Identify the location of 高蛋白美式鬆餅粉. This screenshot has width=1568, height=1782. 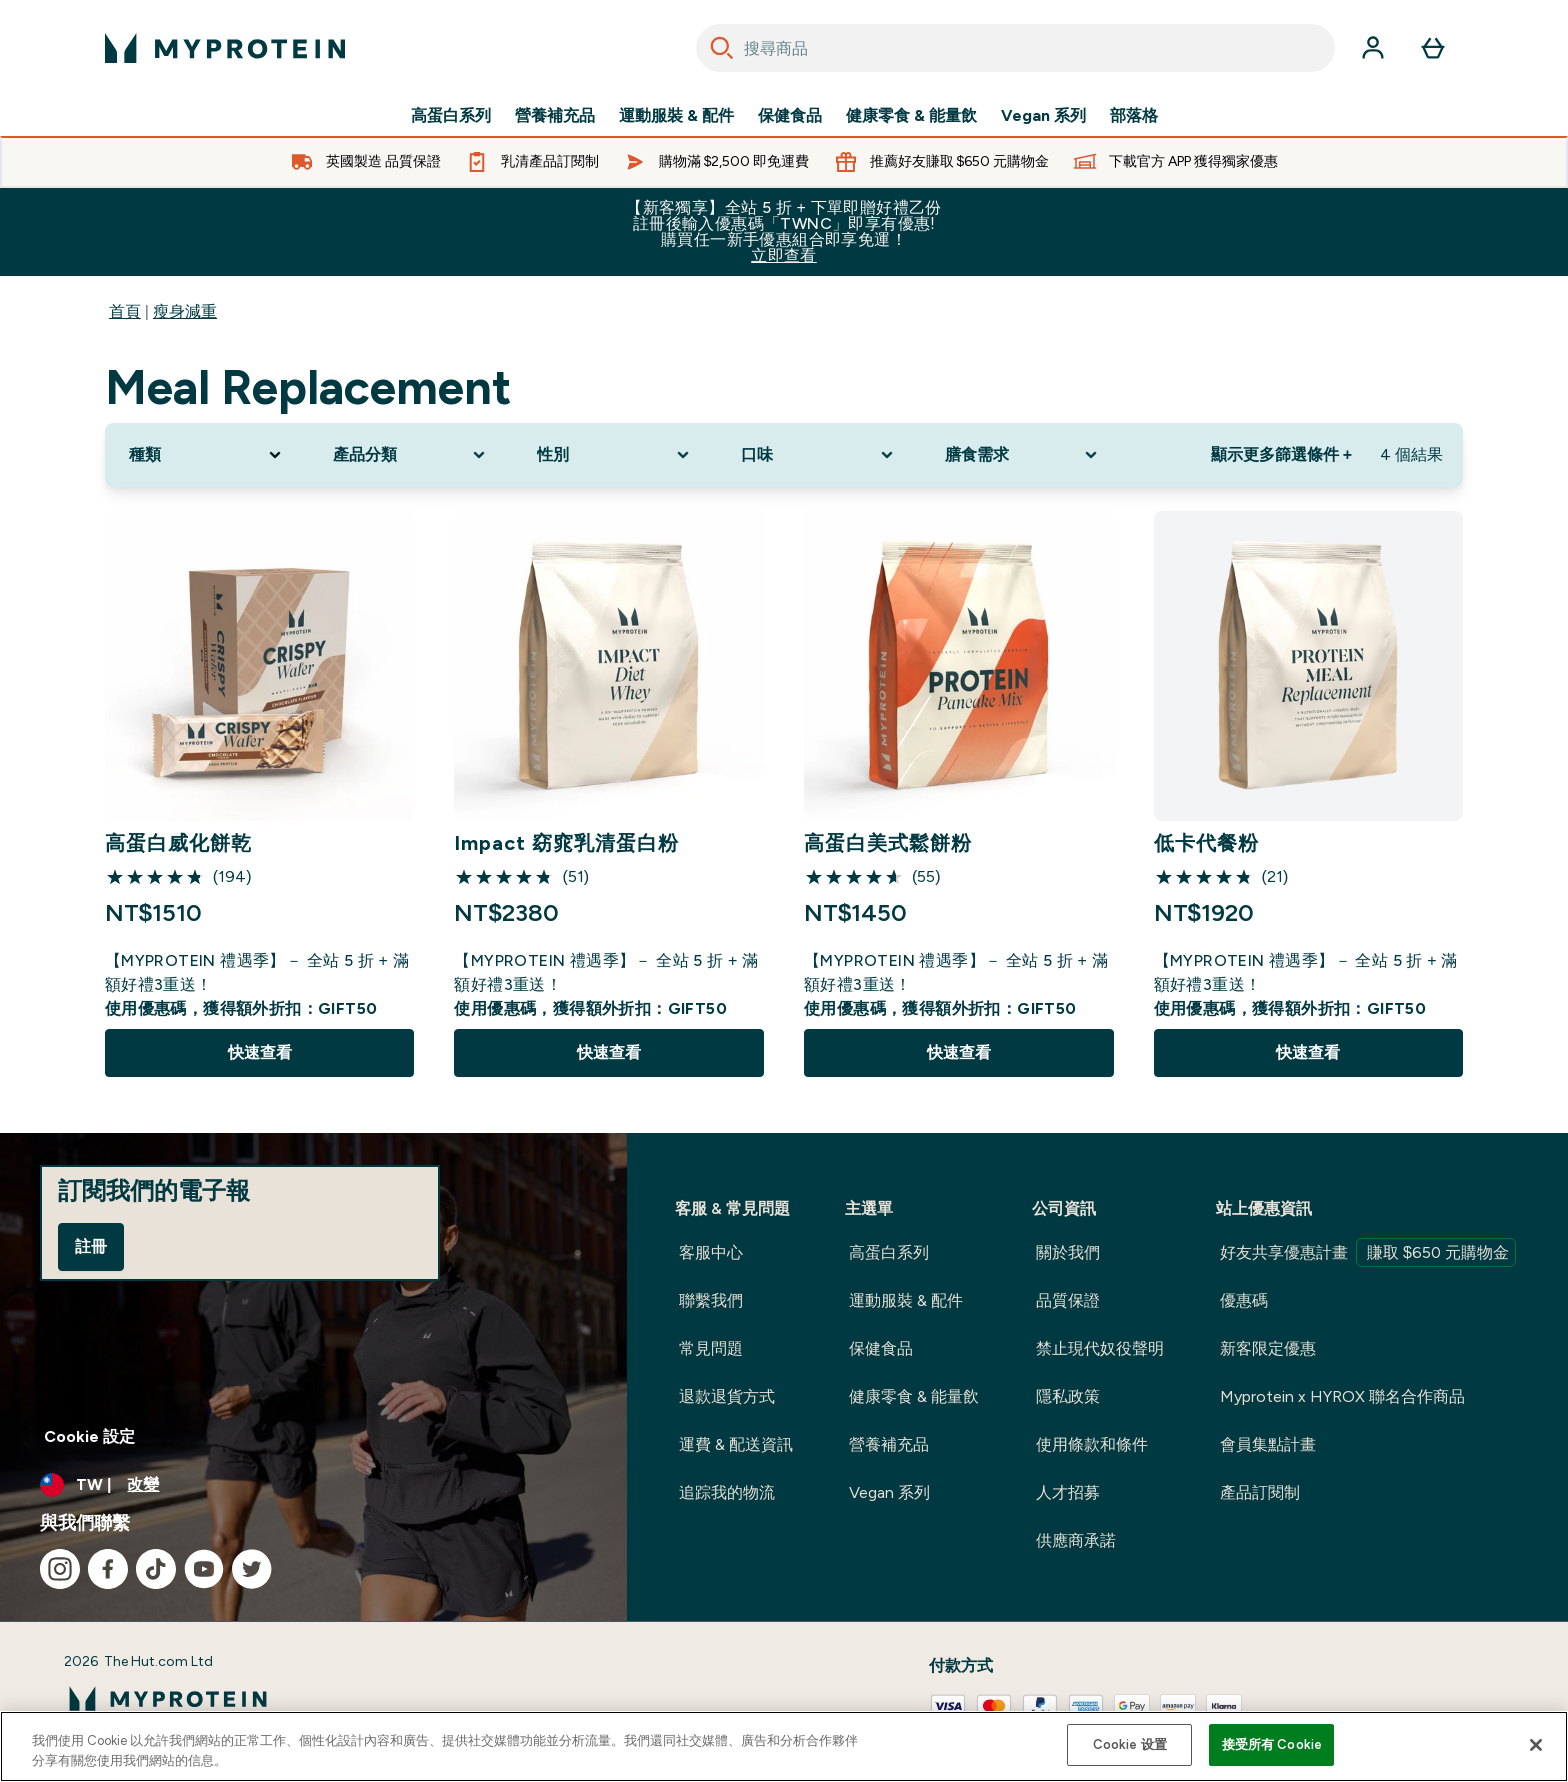
(888, 843).